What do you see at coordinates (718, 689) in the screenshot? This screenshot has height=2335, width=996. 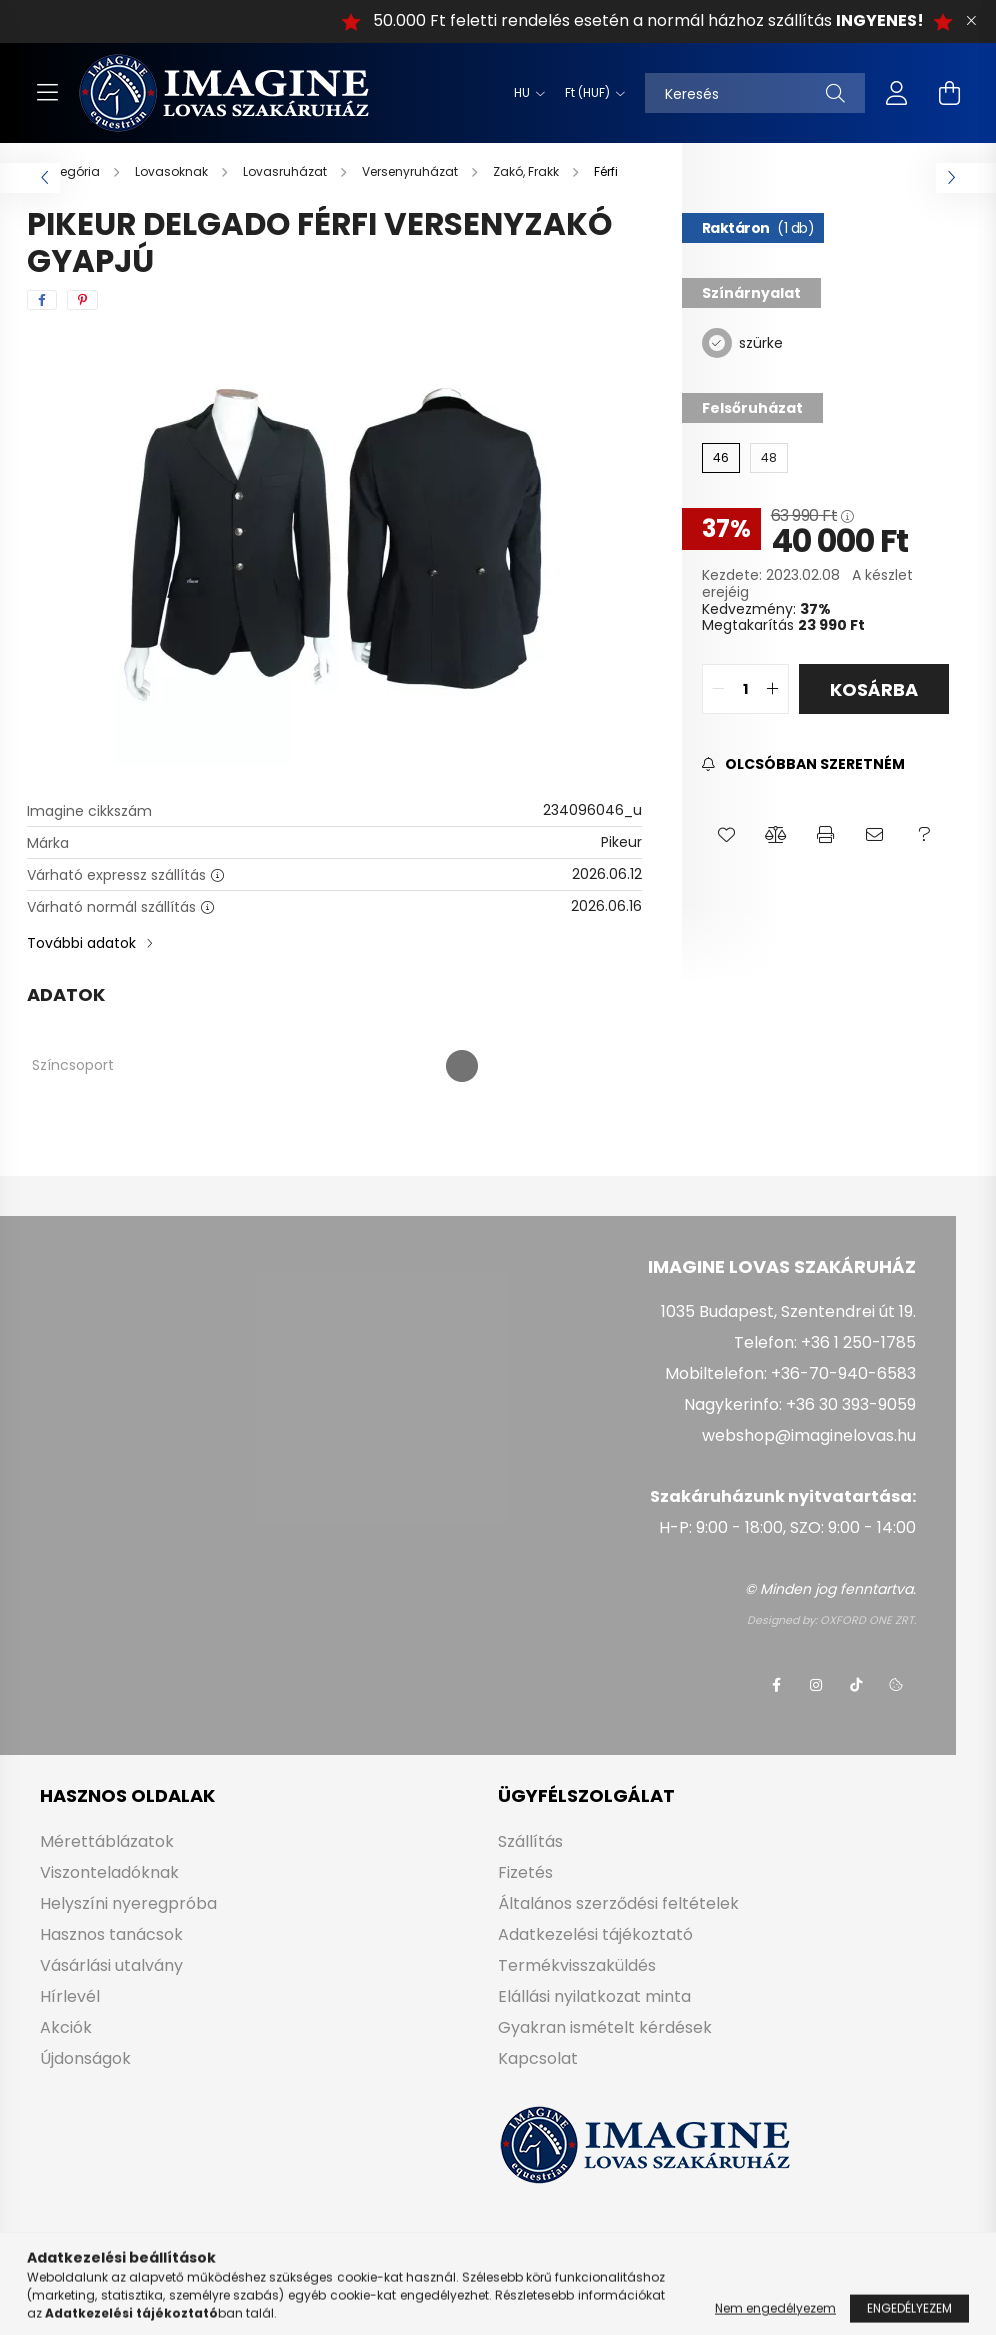 I see `[quantity minus]` at bounding box center [718, 689].